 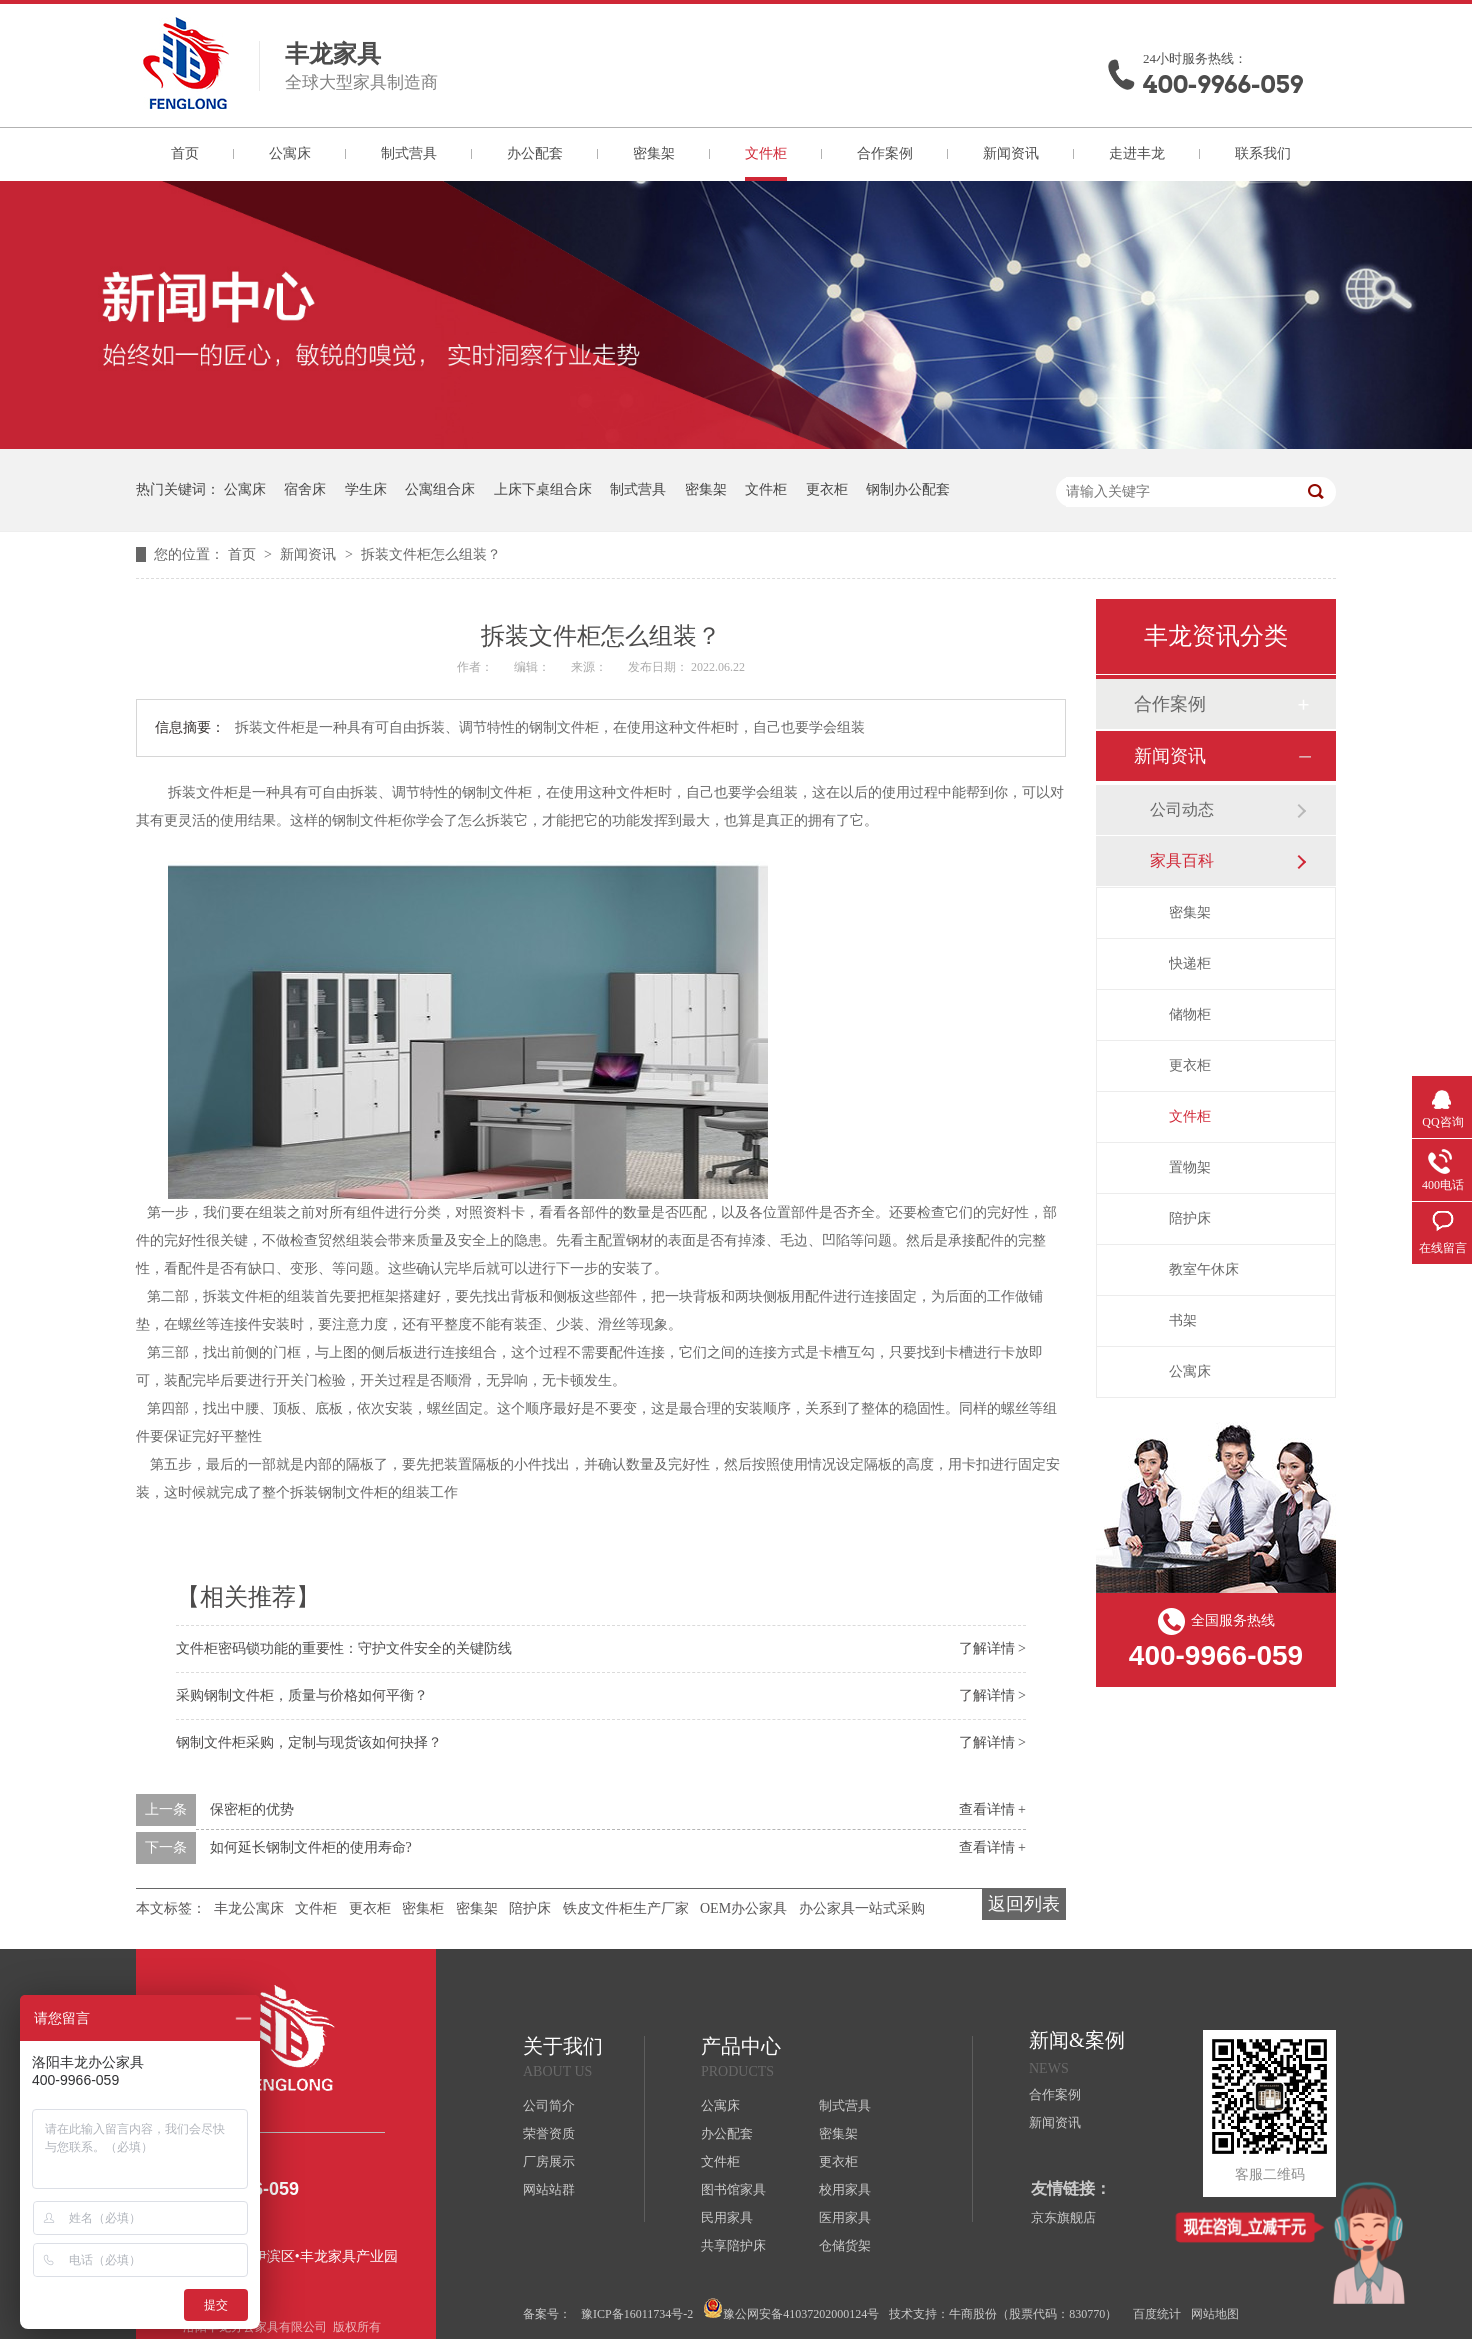 What do you see at coordinates (862, 1908) in the screenshot?
I see `办公家具一站式采购` at bounding box center [862, 1908].